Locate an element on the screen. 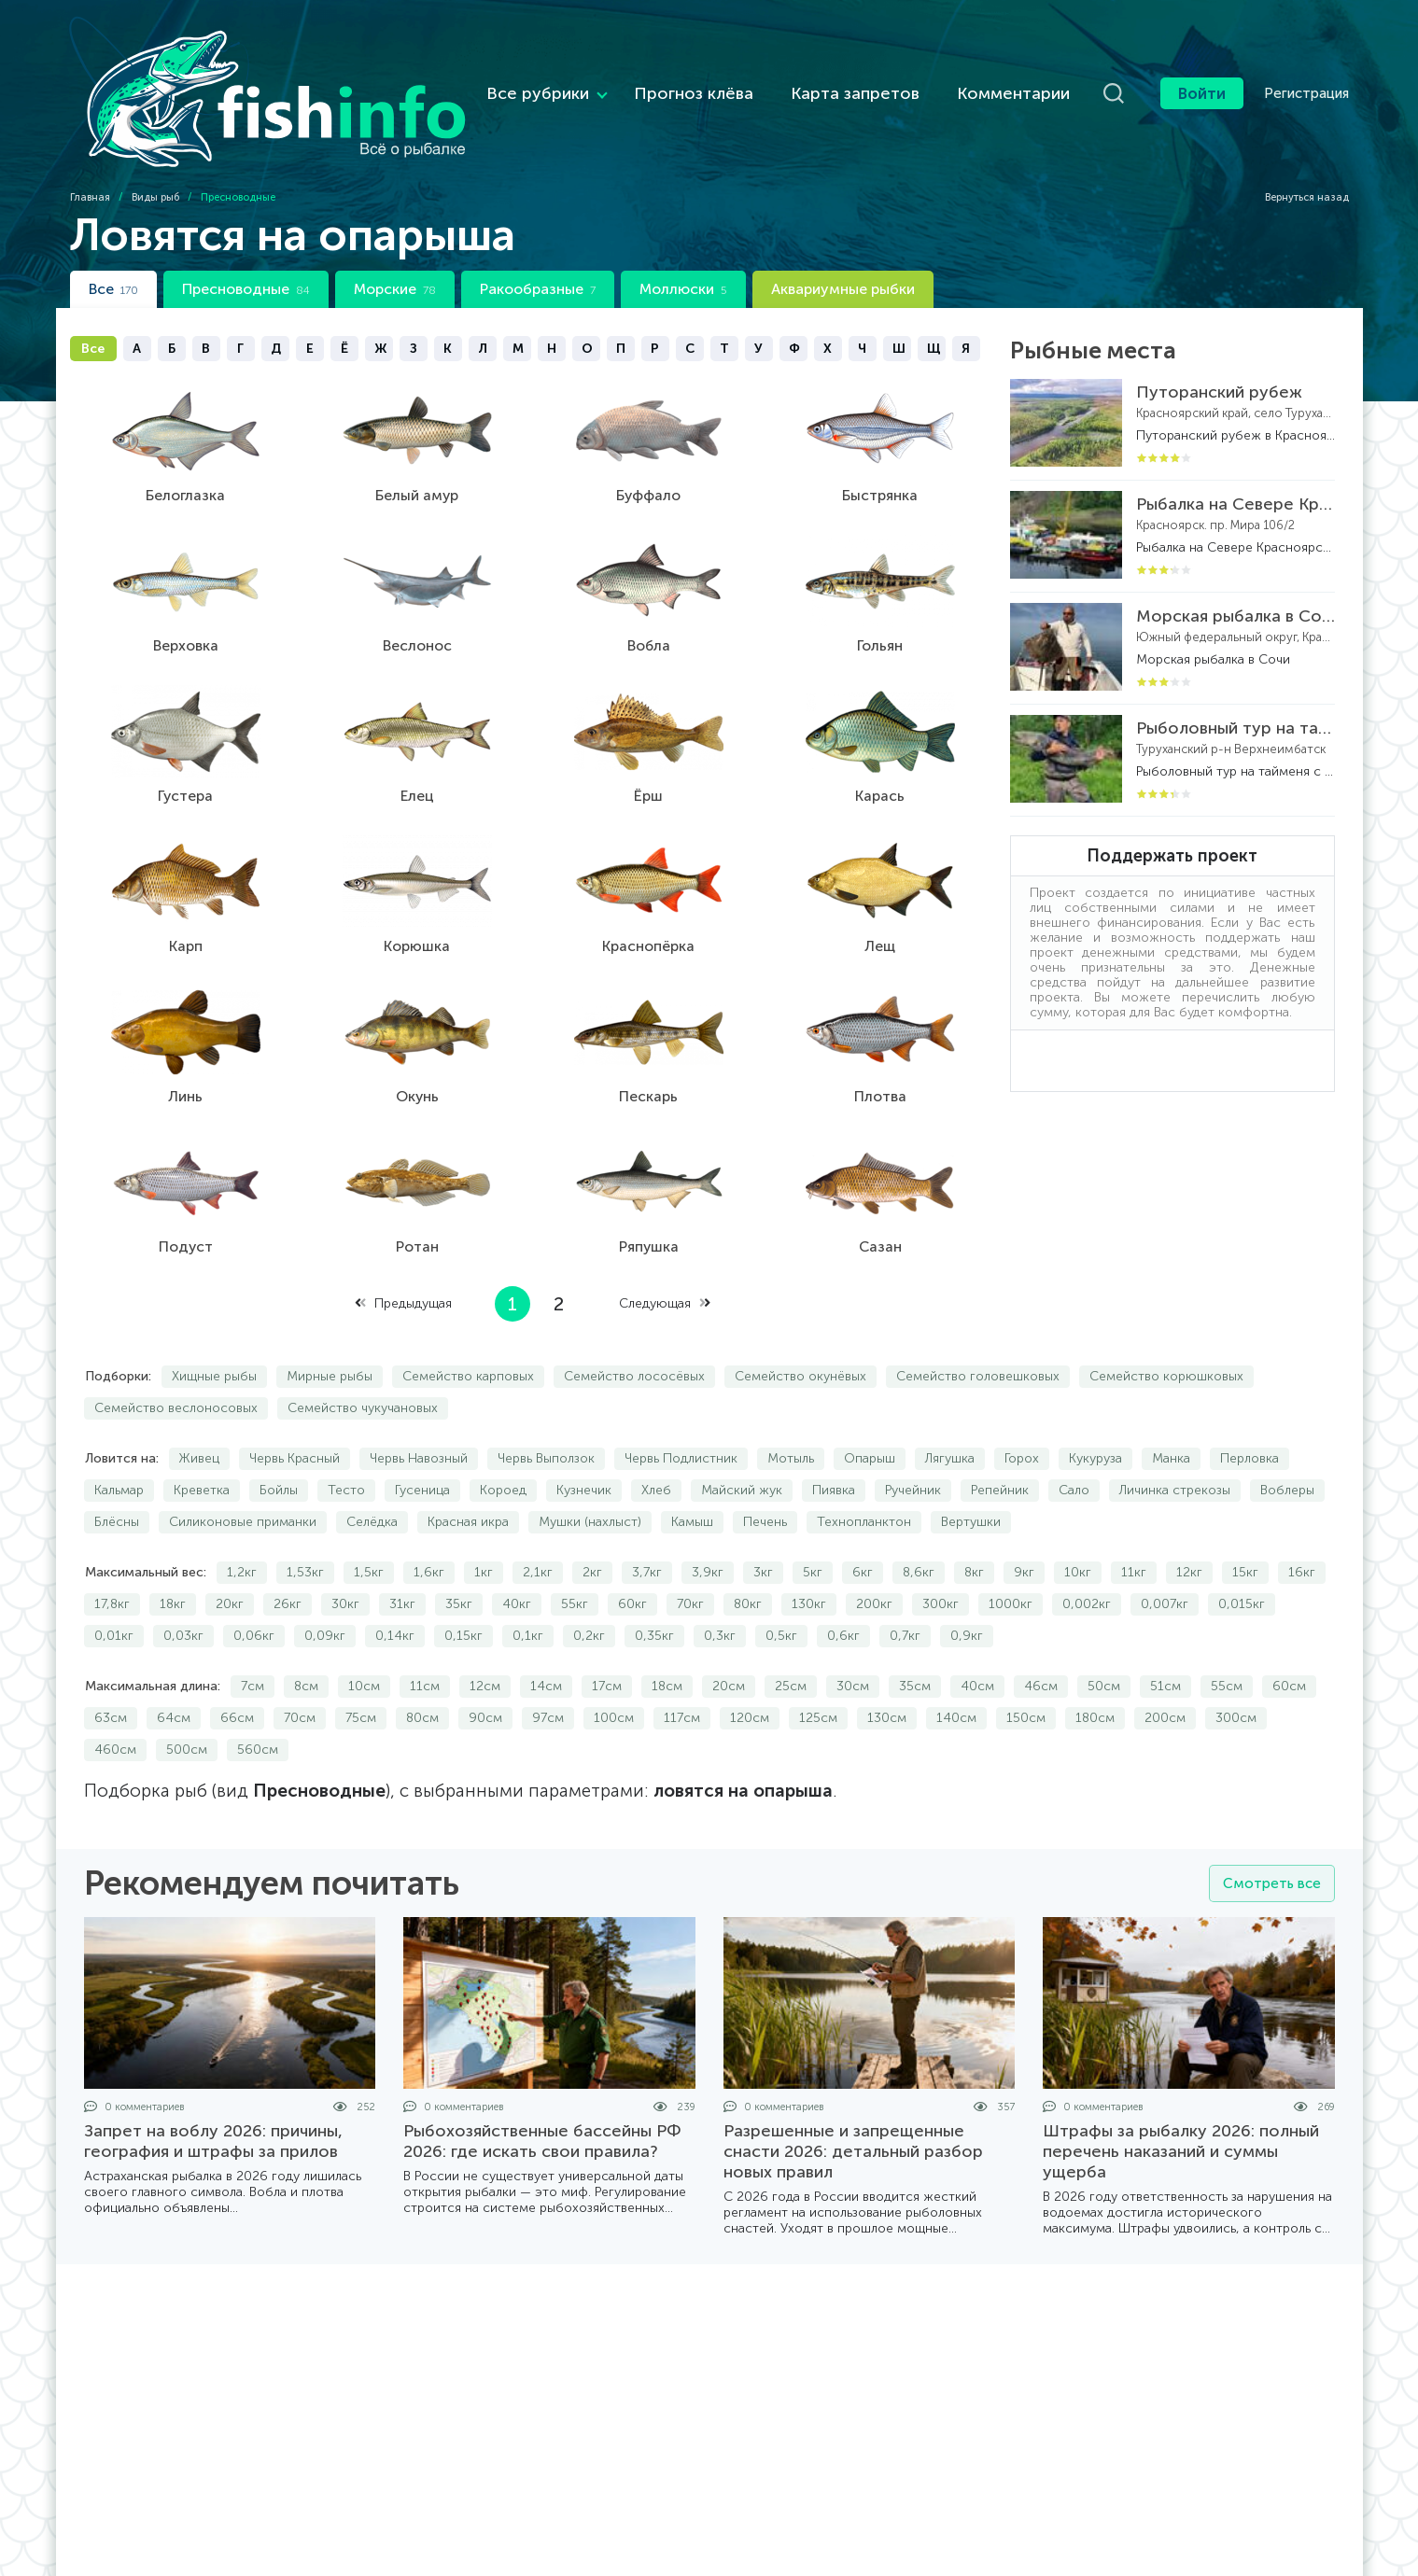 This screenshot has height=2576, width=1418. 80см is located at coordinates (422, 1665).